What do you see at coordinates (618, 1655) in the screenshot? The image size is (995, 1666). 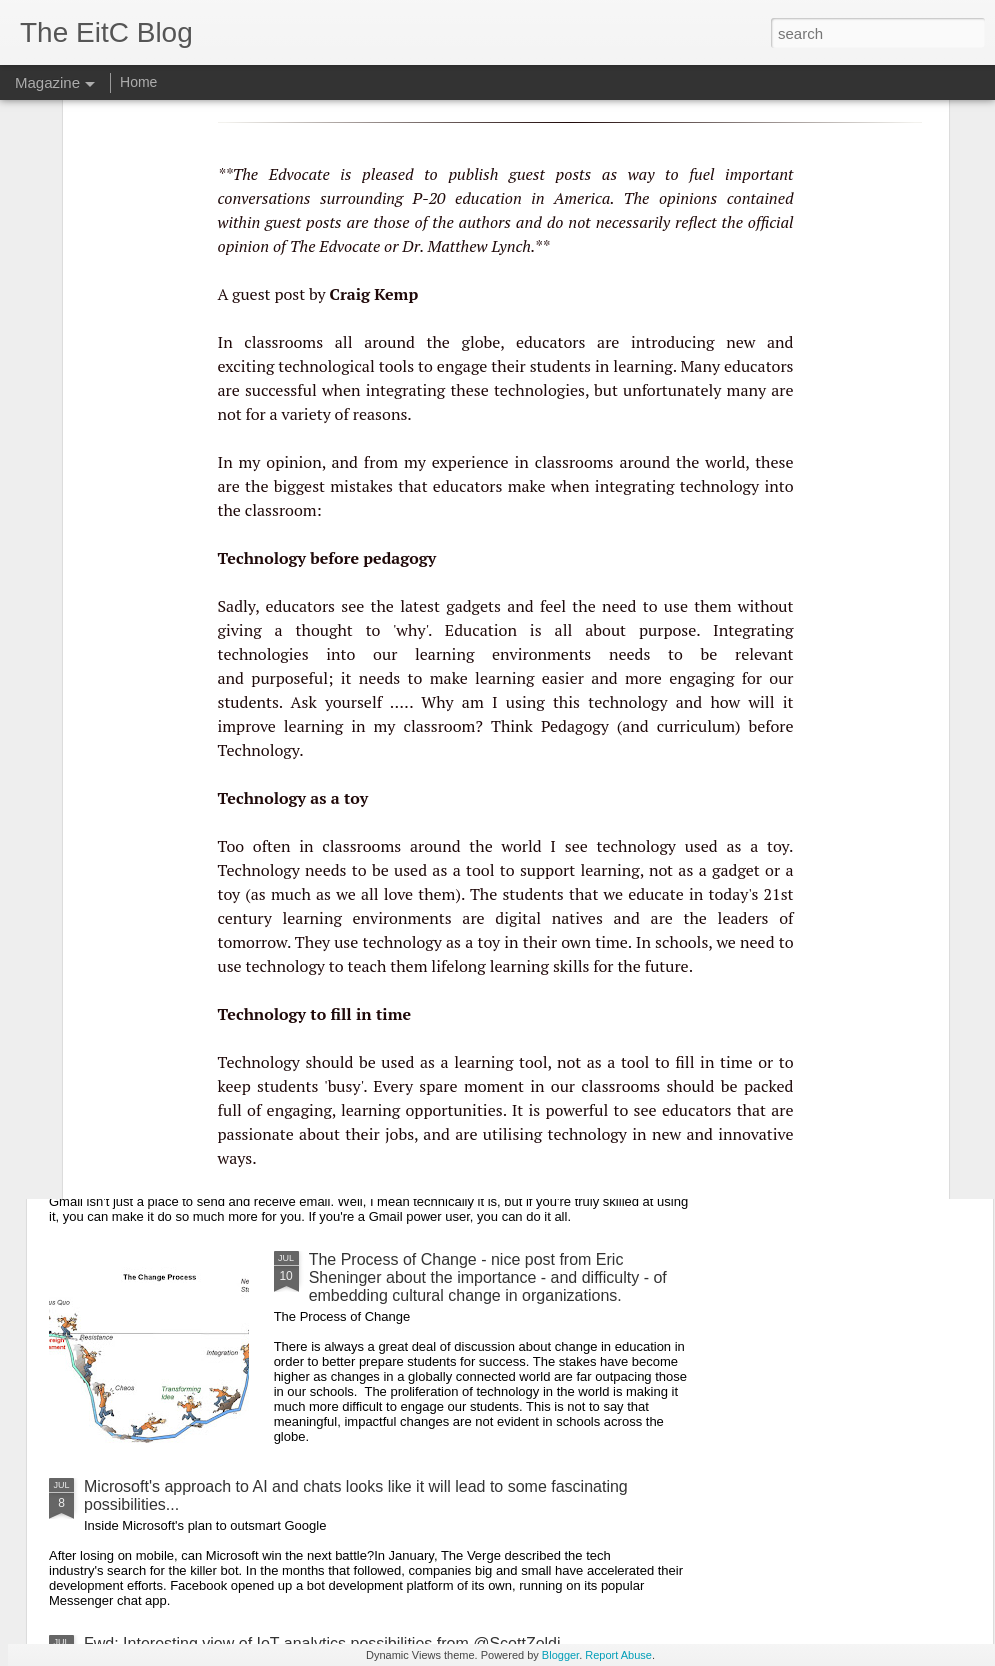 I see `Report Abuse` at bounding box center [618, 1655].